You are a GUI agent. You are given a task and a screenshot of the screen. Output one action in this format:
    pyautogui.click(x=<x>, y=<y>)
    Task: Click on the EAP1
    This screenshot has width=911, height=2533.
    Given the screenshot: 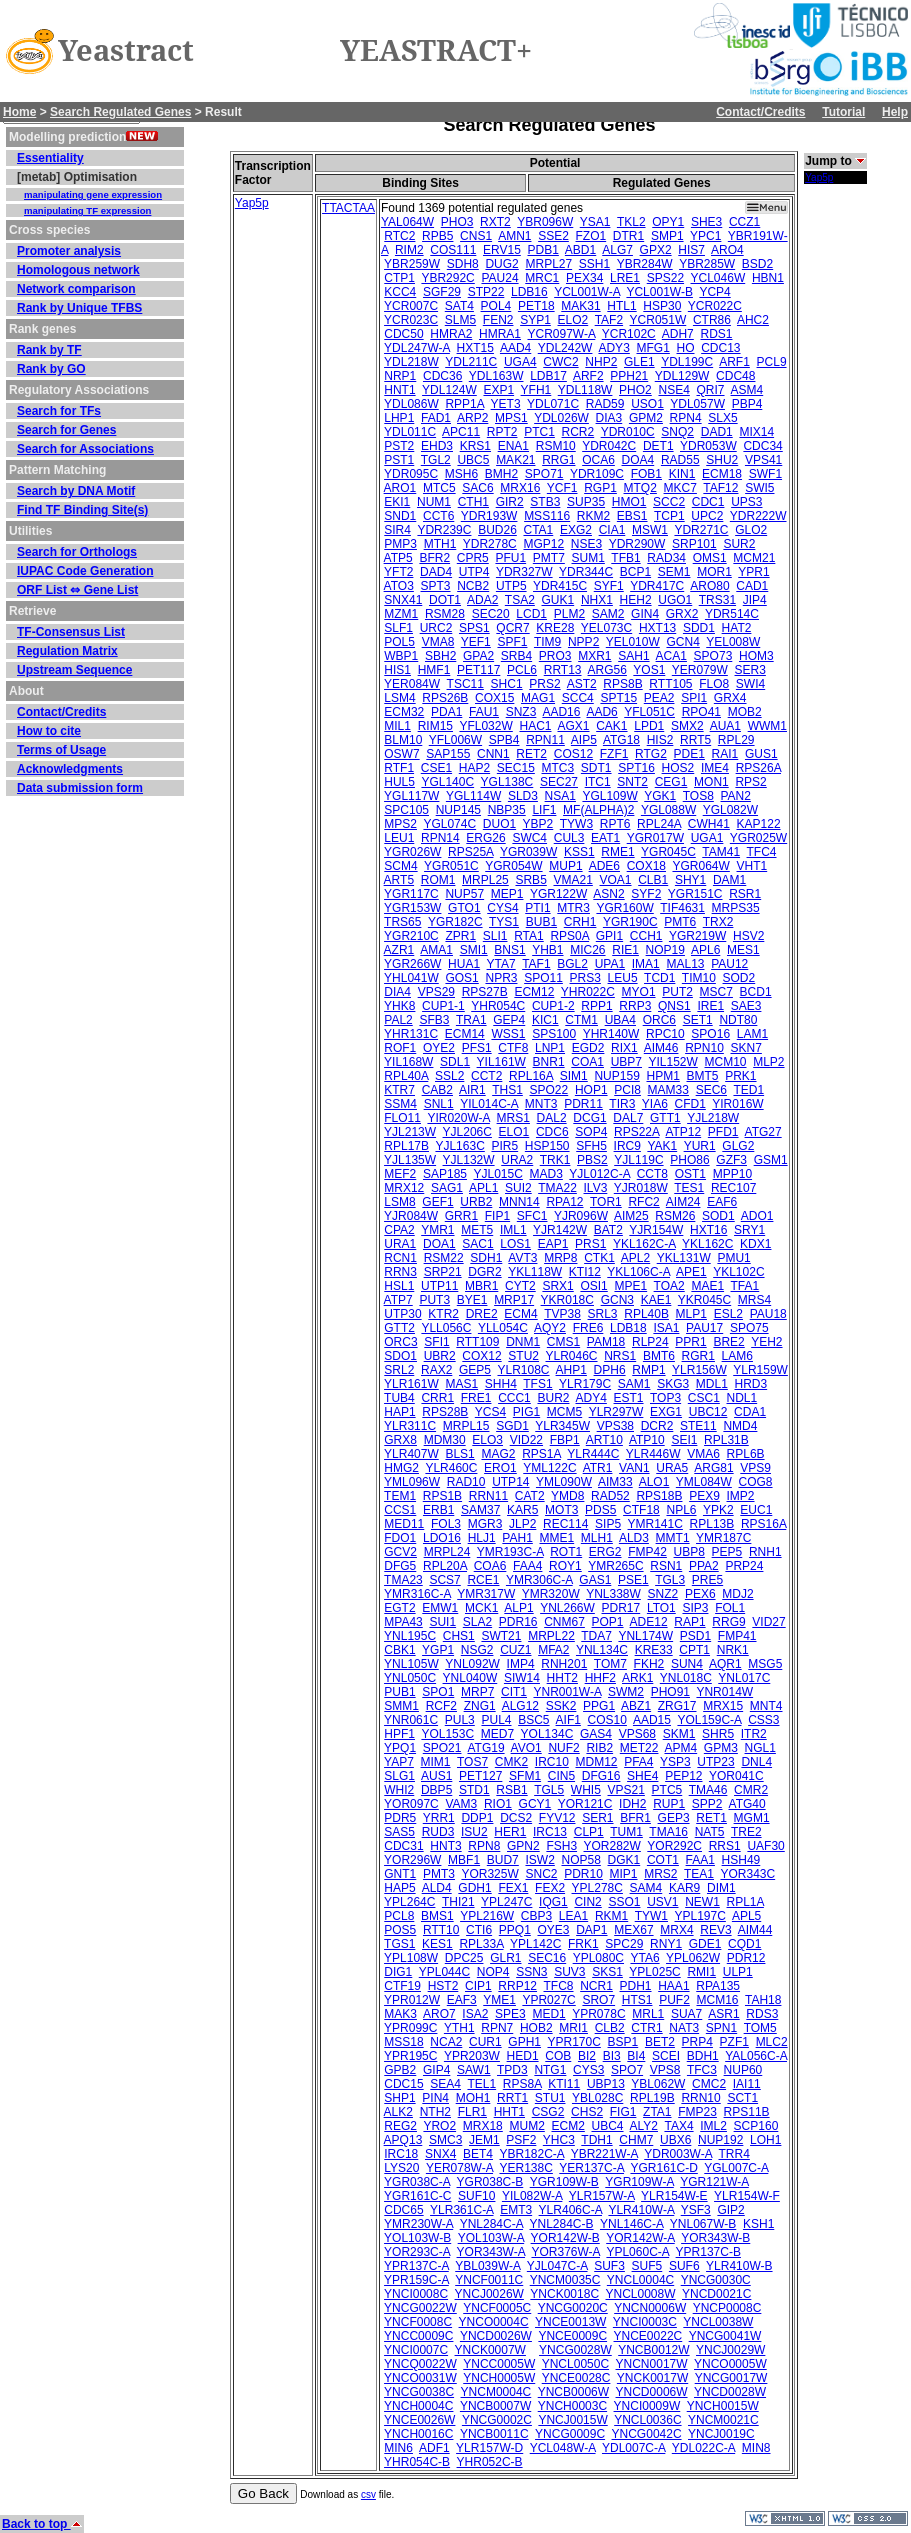 What is the action you would take?
    pyautogui.click(x=553, y=1244)
    